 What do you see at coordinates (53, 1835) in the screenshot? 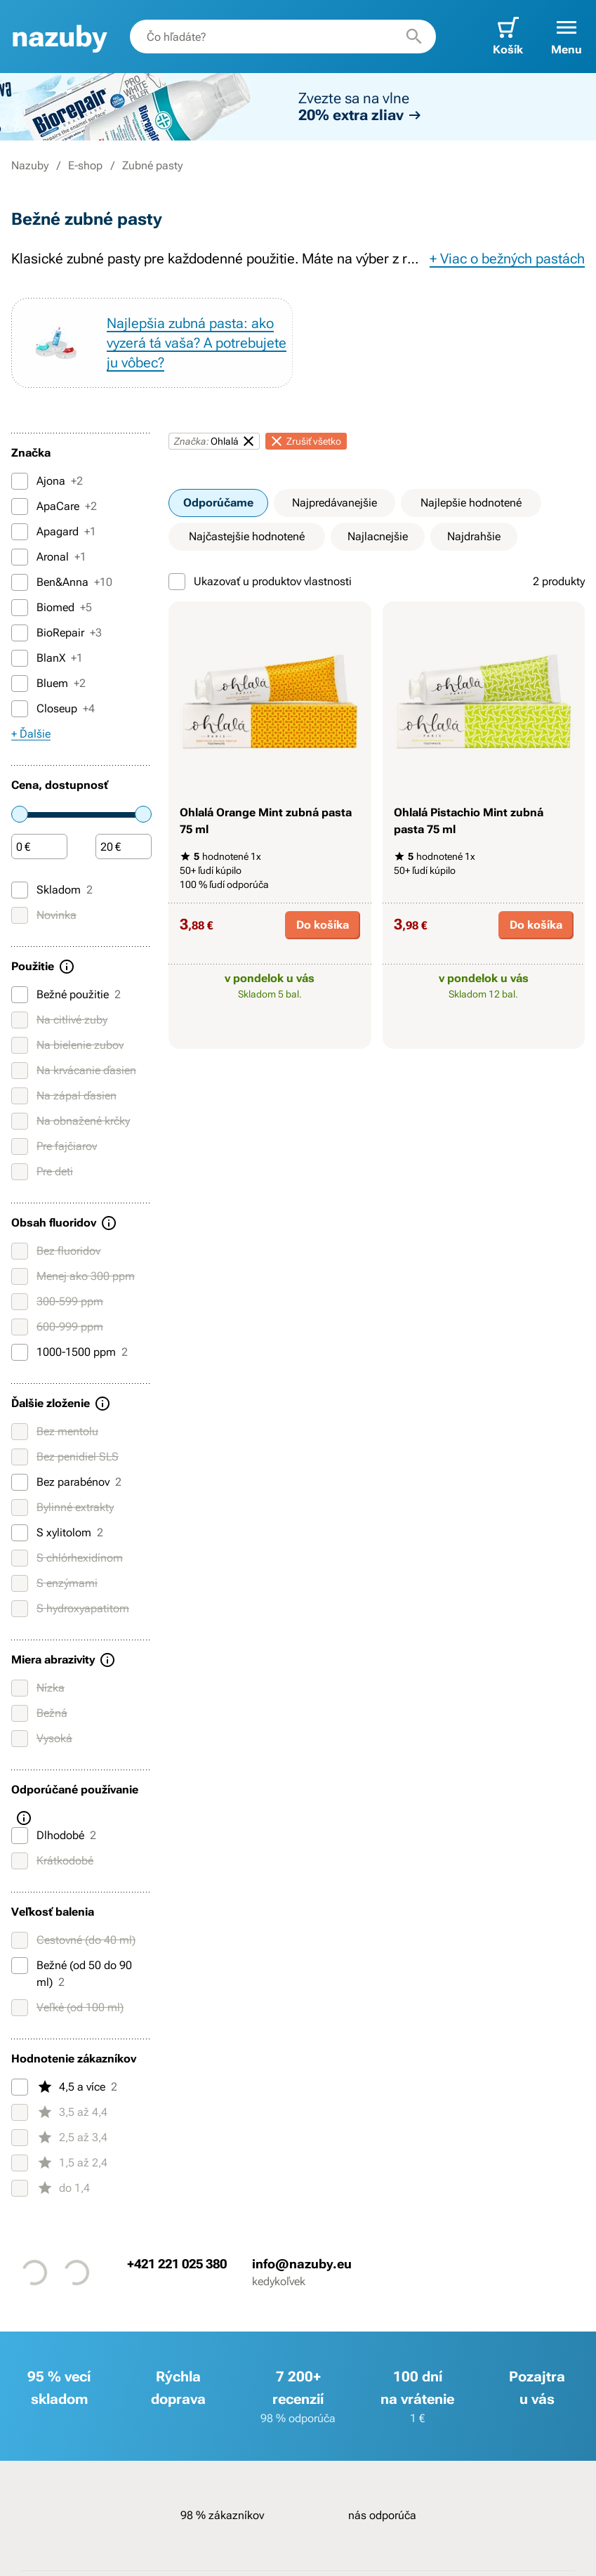
I see `Dlhodobé` at bounding box center [53, 1835].